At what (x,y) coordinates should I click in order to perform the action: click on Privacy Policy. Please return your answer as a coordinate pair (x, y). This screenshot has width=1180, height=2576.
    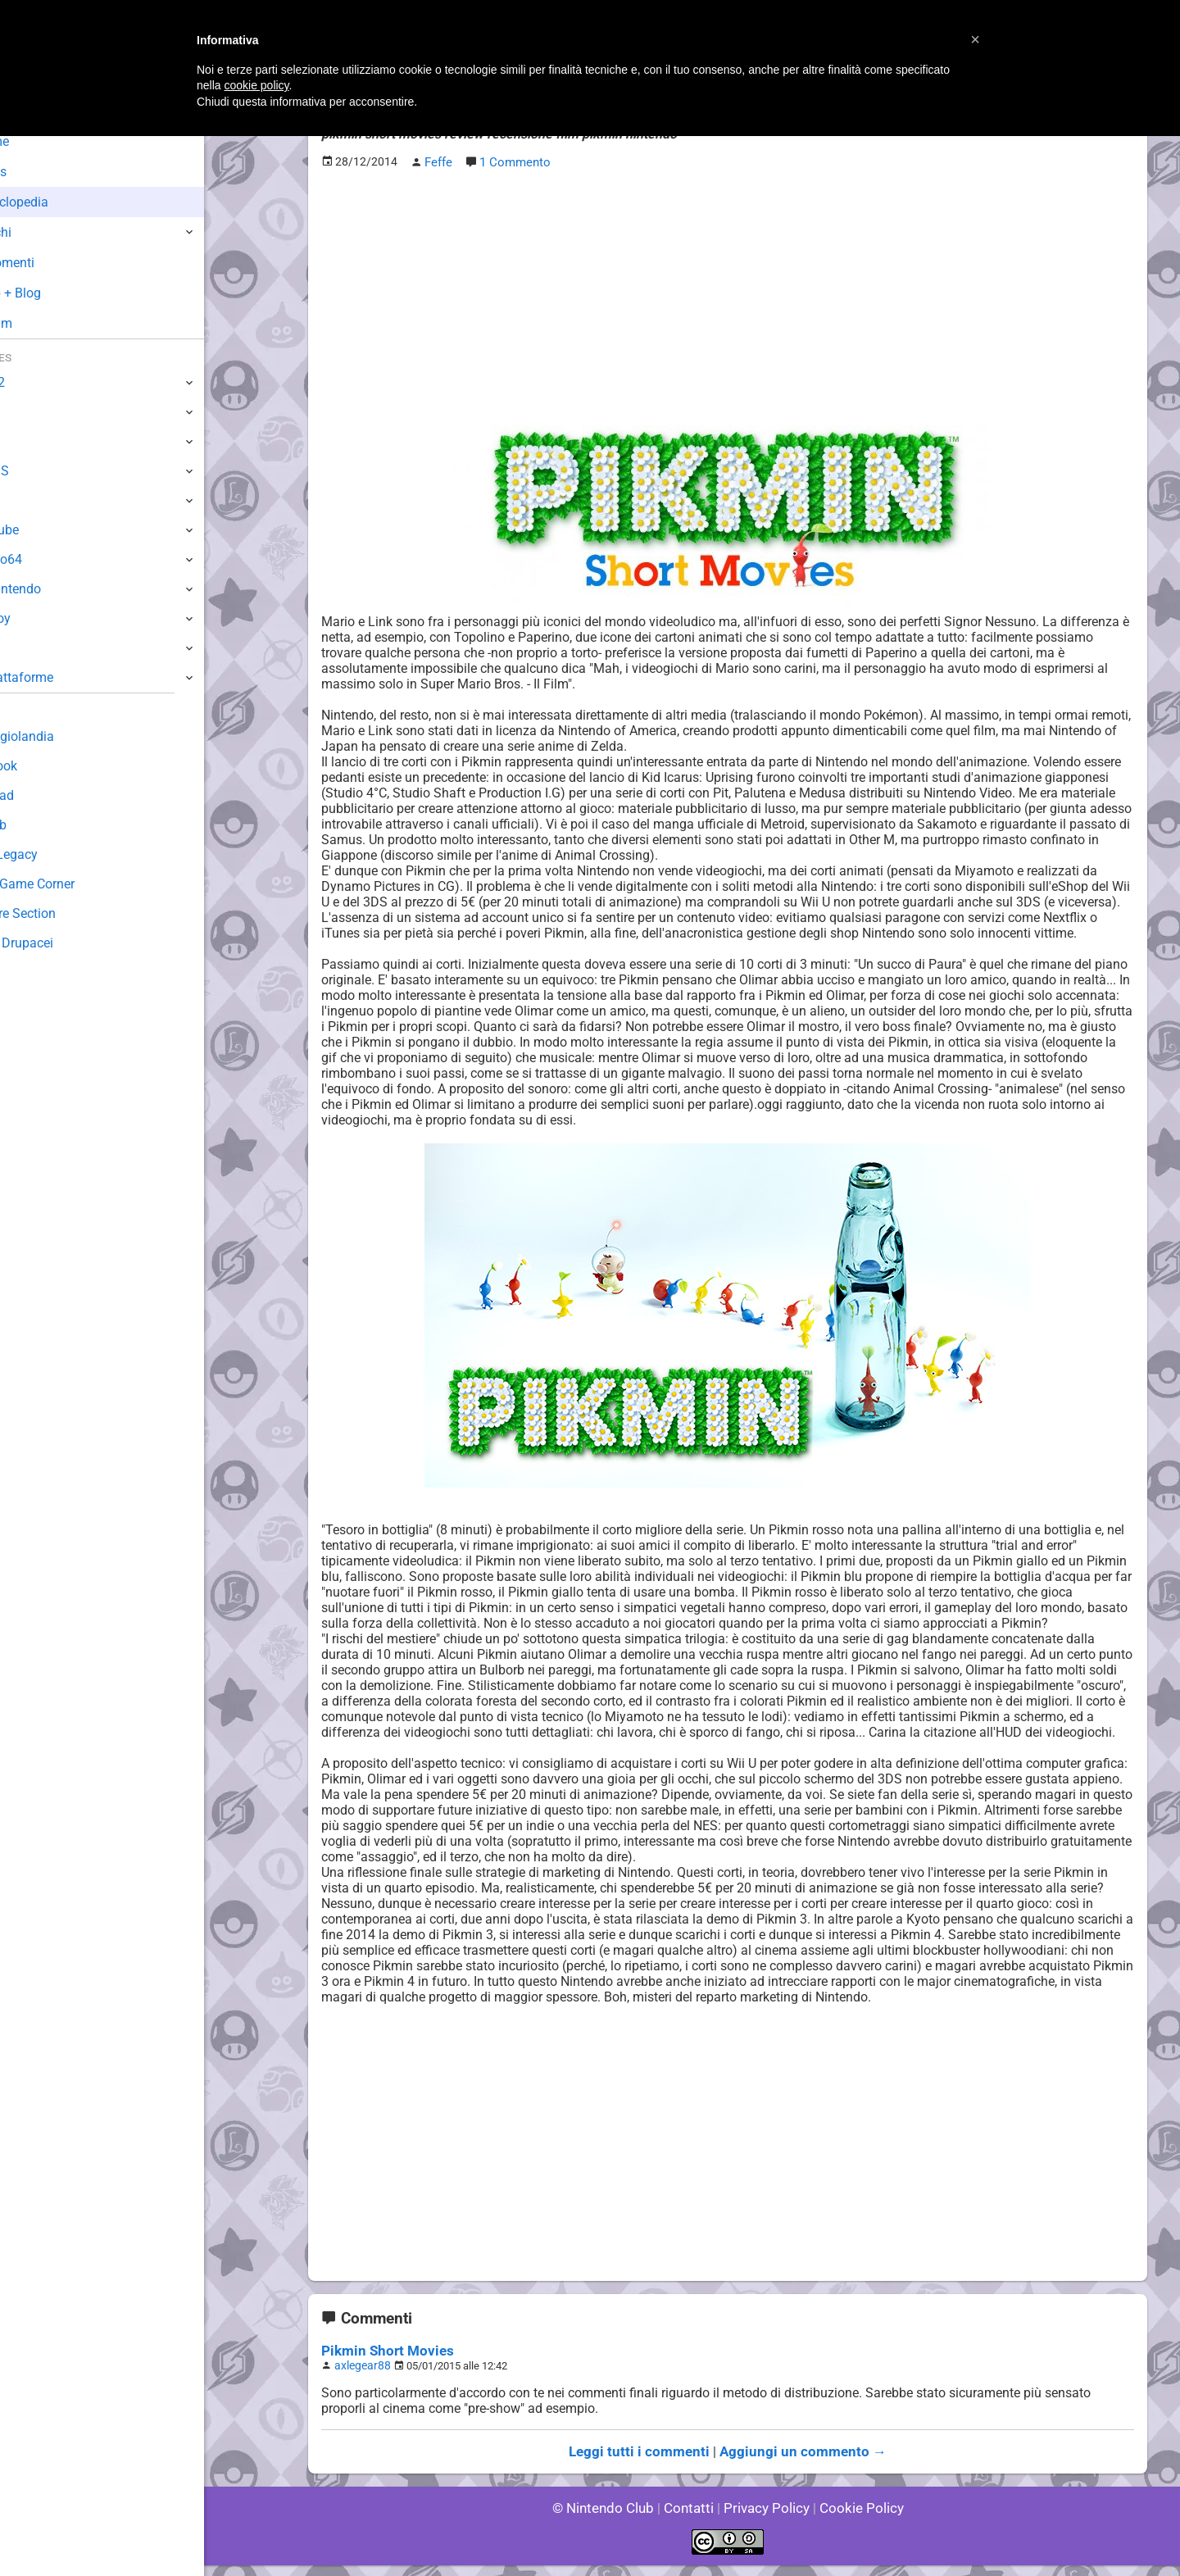
    Looking at the image, I should click on (765, 2518).